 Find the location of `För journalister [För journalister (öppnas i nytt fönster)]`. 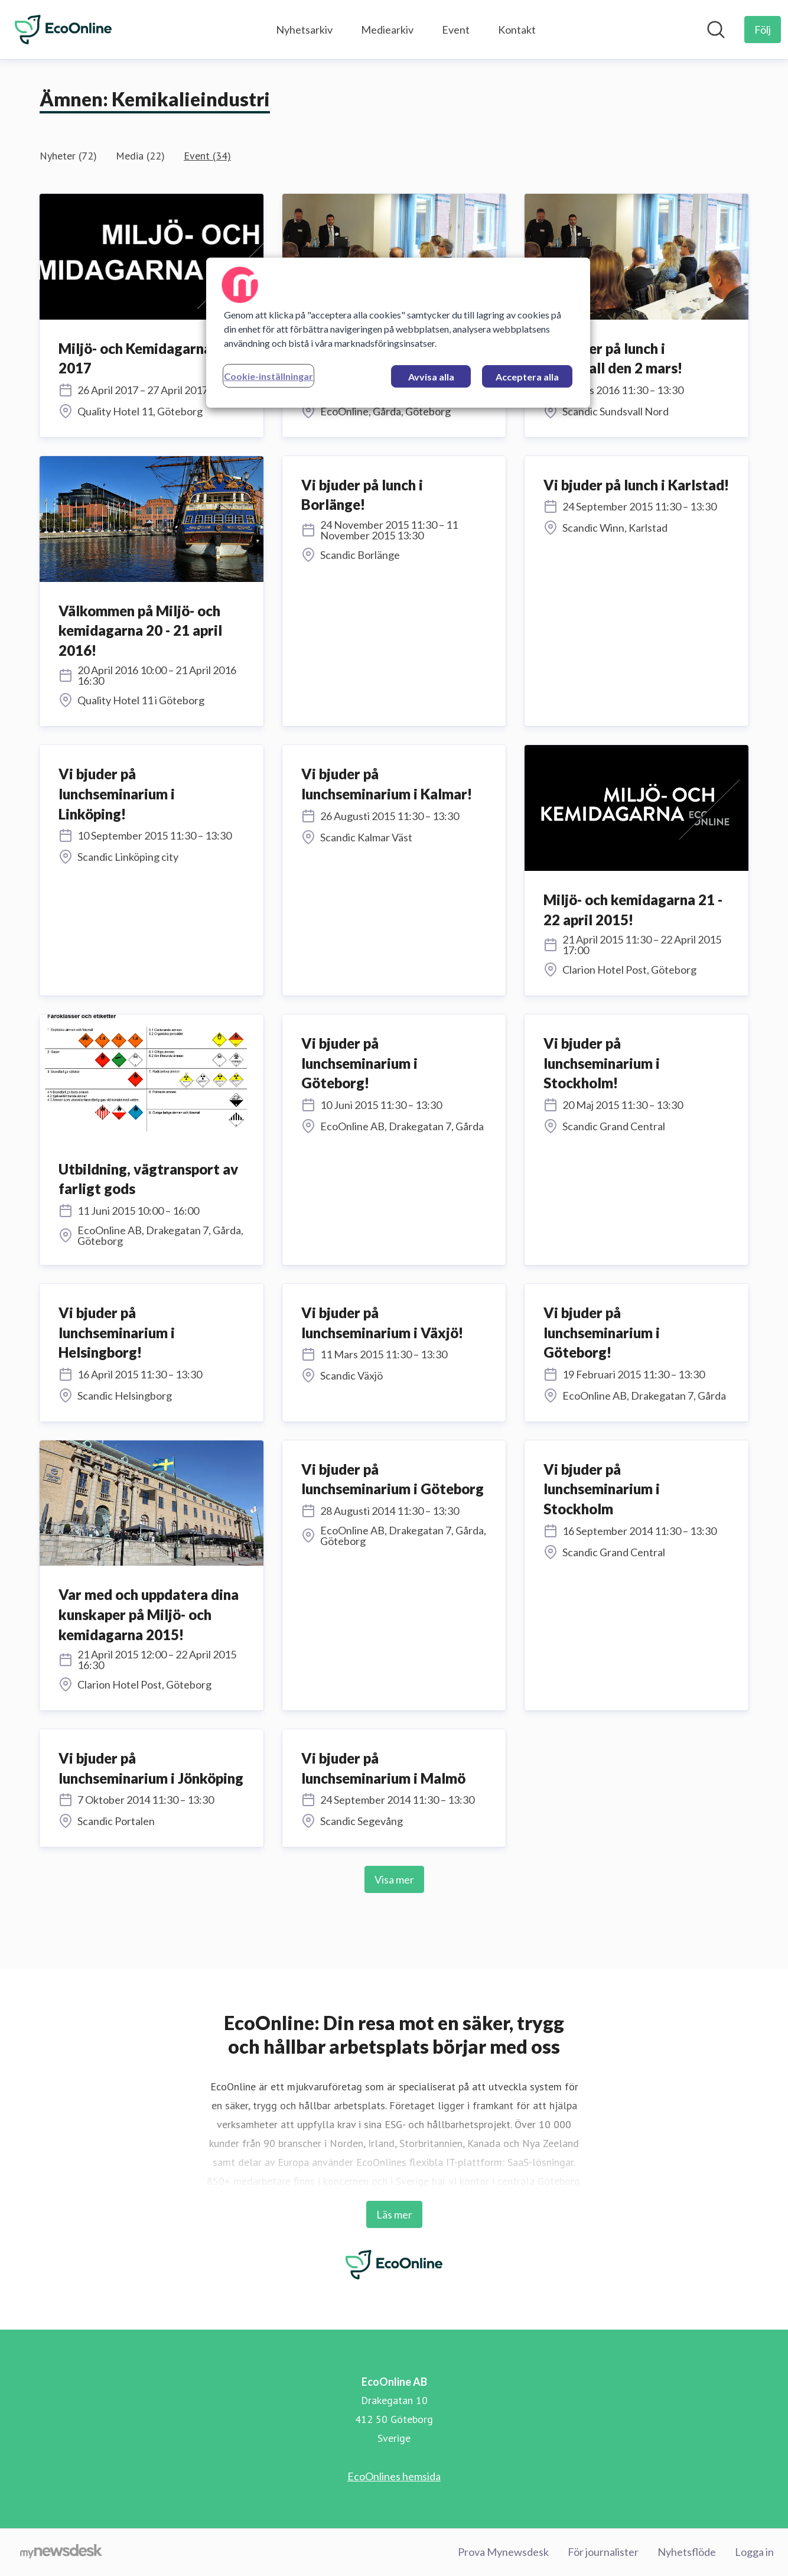

För journalister [För journalister (öppnas i nytt fönster)] is located at coordinates (603, 2551).